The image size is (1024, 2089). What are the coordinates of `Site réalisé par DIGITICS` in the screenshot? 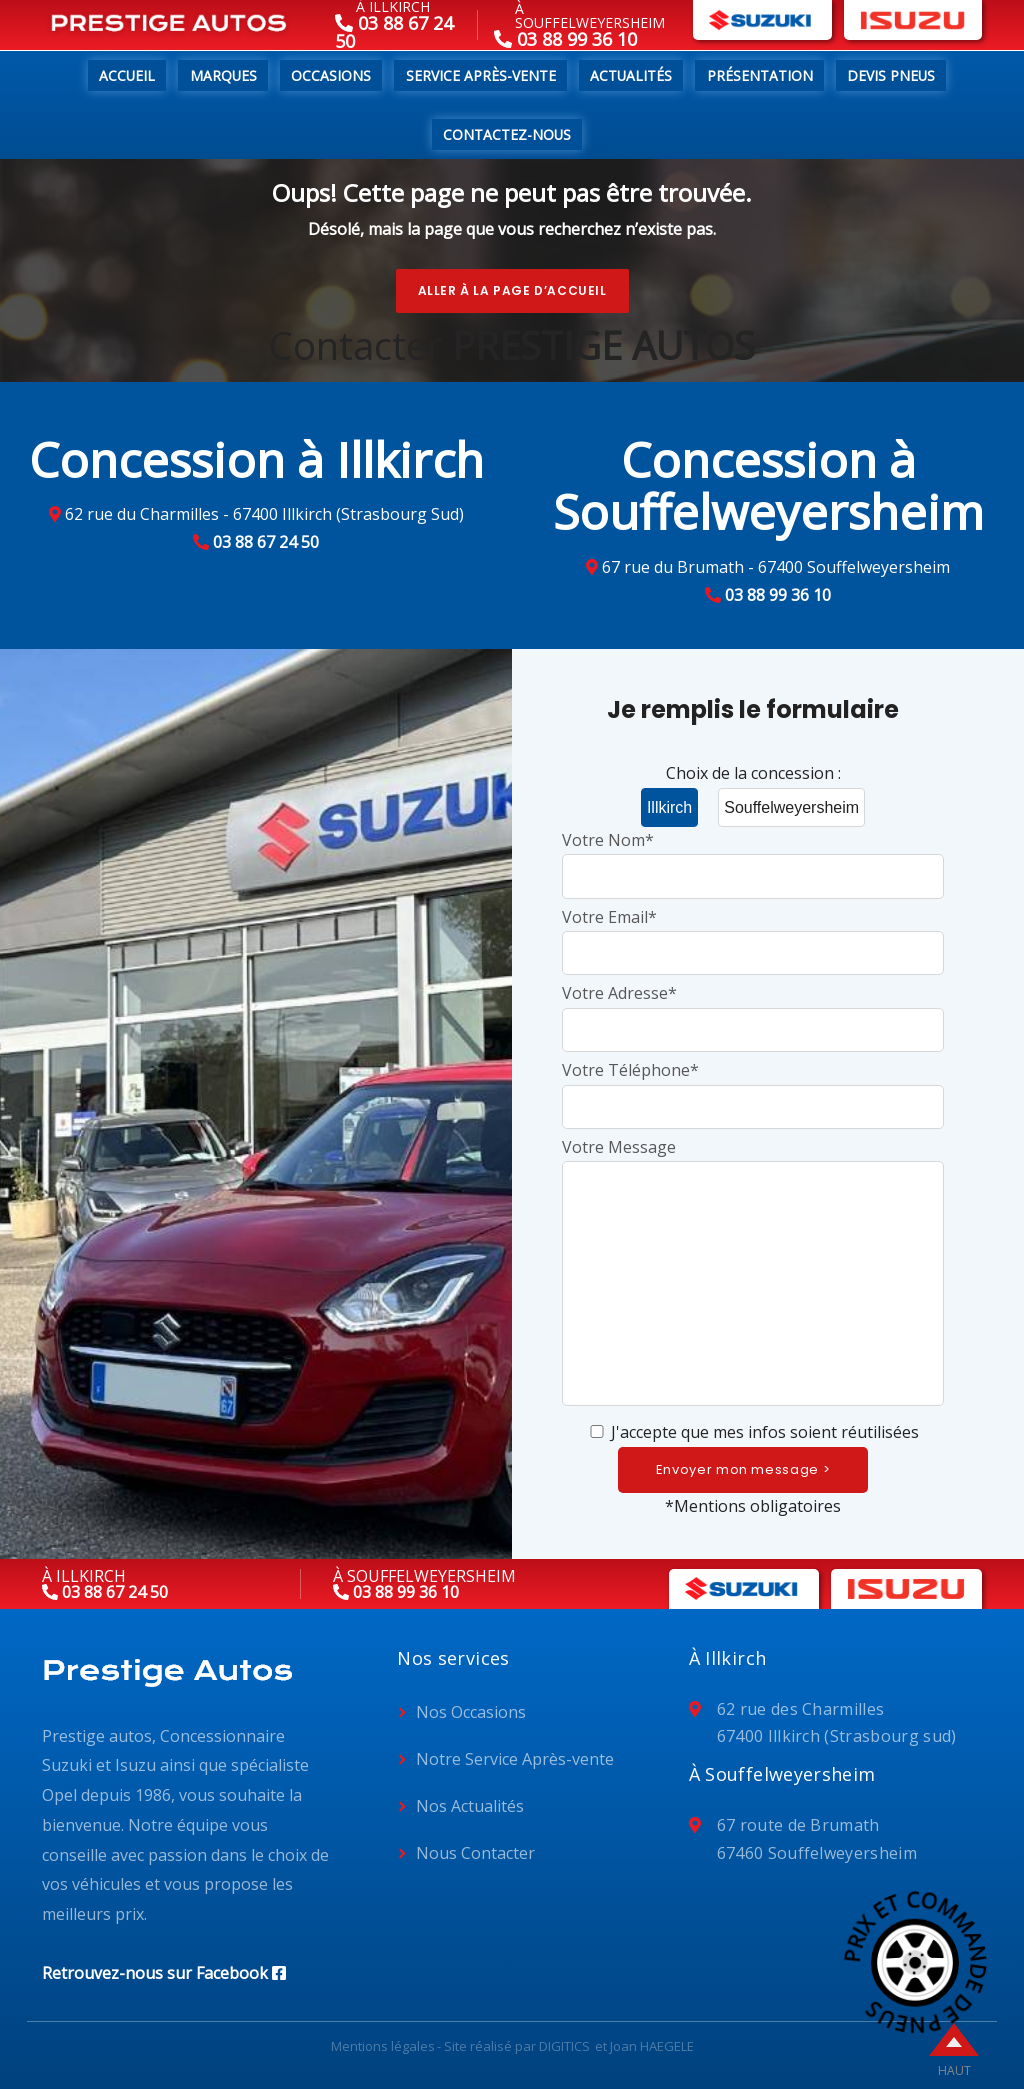 It's located at (517, 2046).